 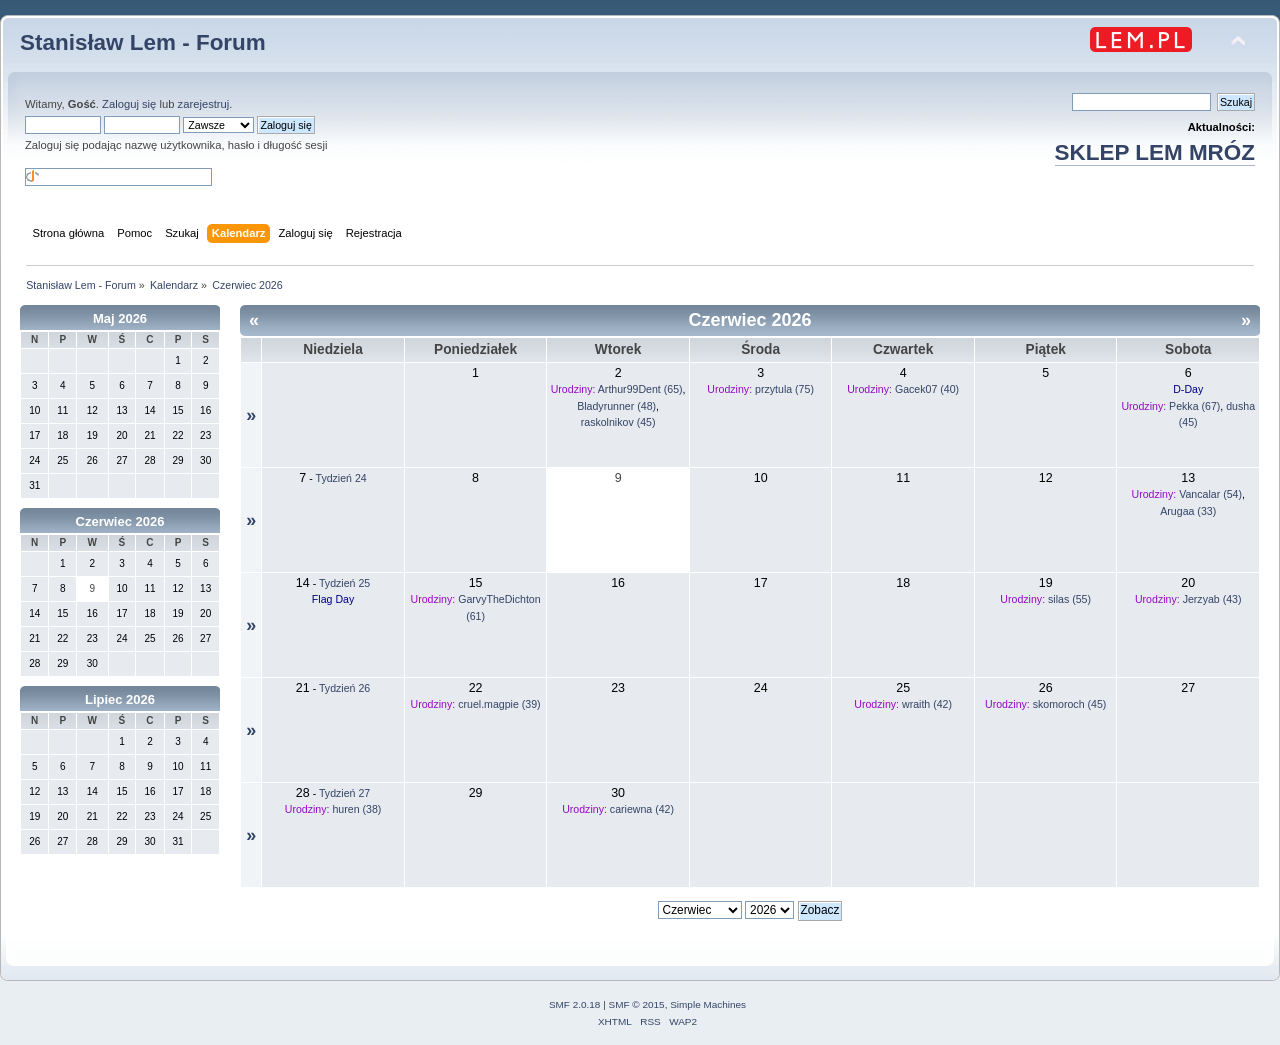 I want to click on Vancalar (54), so click(x=1210, y=494).